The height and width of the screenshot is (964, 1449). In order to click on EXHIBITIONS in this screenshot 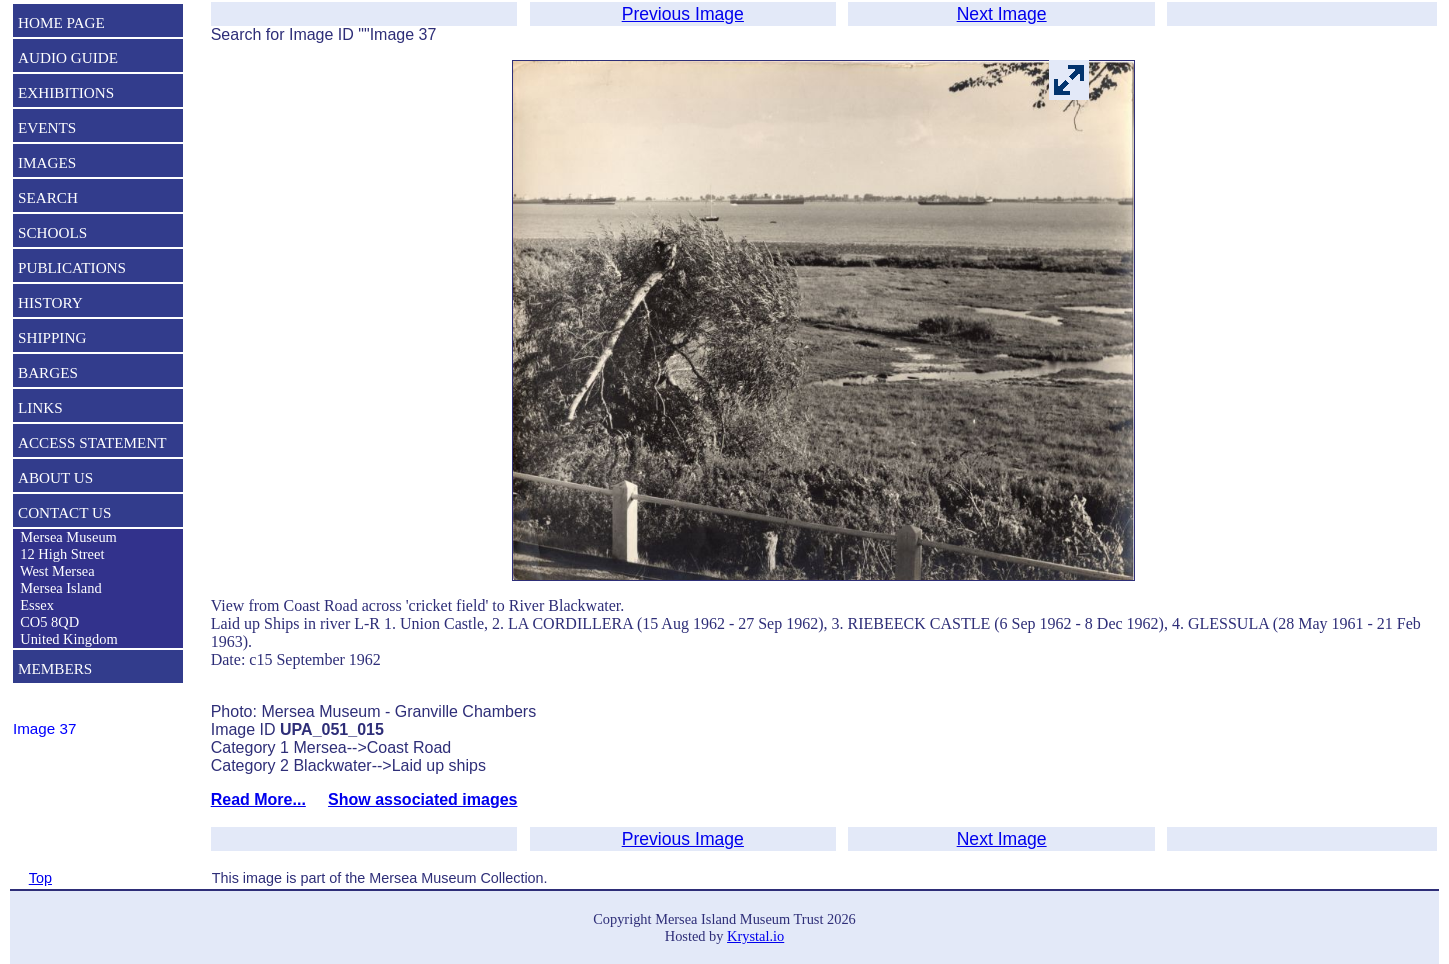, I will do `click(66, 92)`.